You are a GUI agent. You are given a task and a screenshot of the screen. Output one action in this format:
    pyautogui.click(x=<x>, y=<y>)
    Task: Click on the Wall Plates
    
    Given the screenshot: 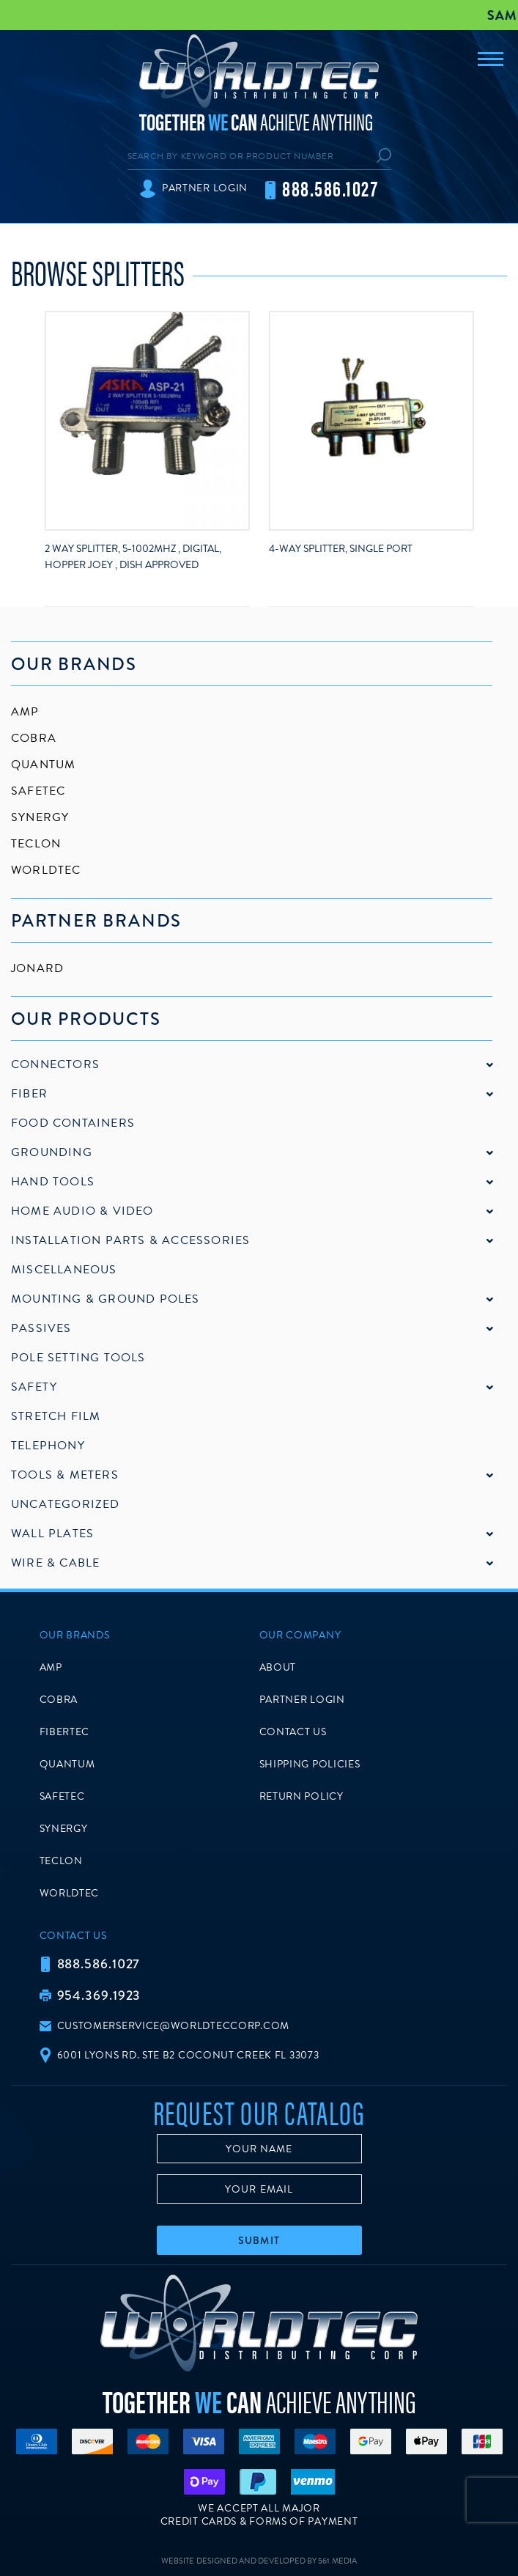 What is the action you would take?
    pyautogui.click(x=52, y=1533)
    